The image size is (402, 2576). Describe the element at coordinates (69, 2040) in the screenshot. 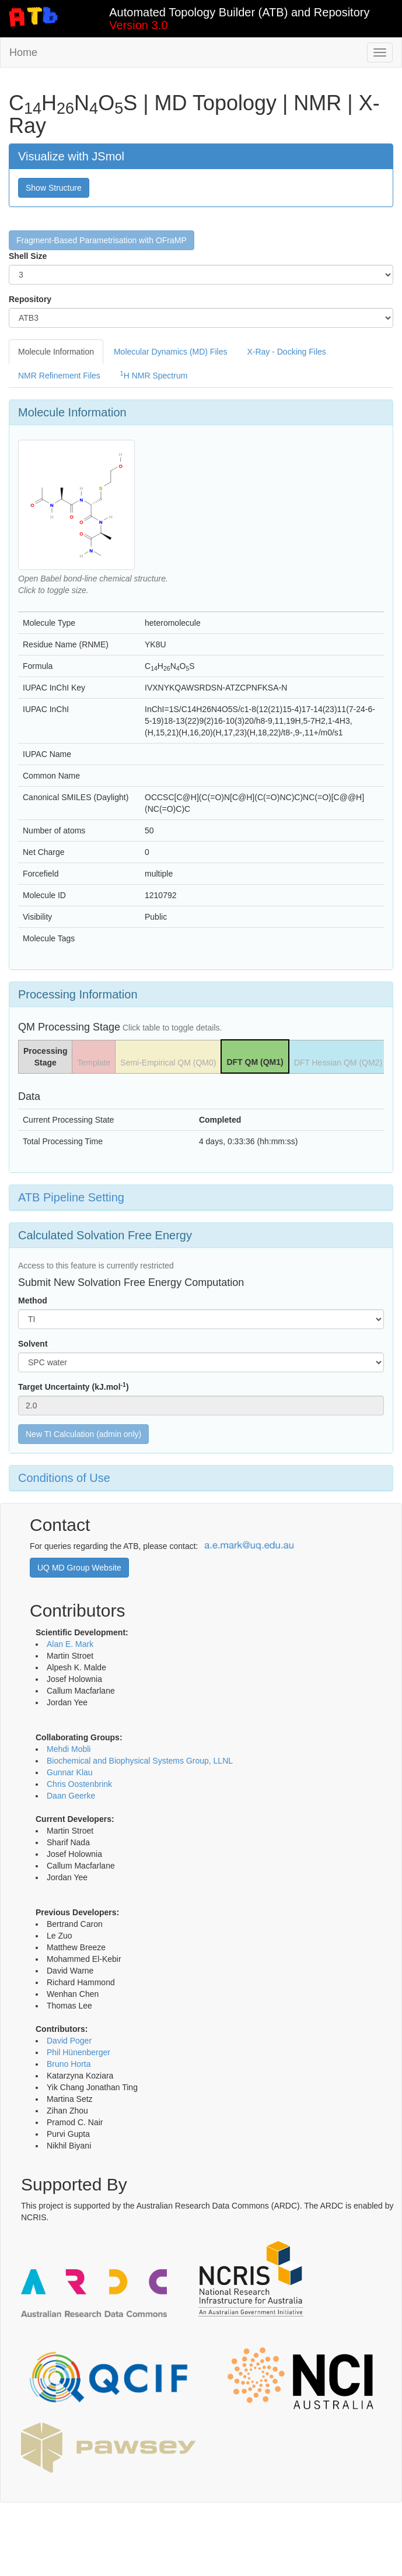

I see `David Poger` at that location.